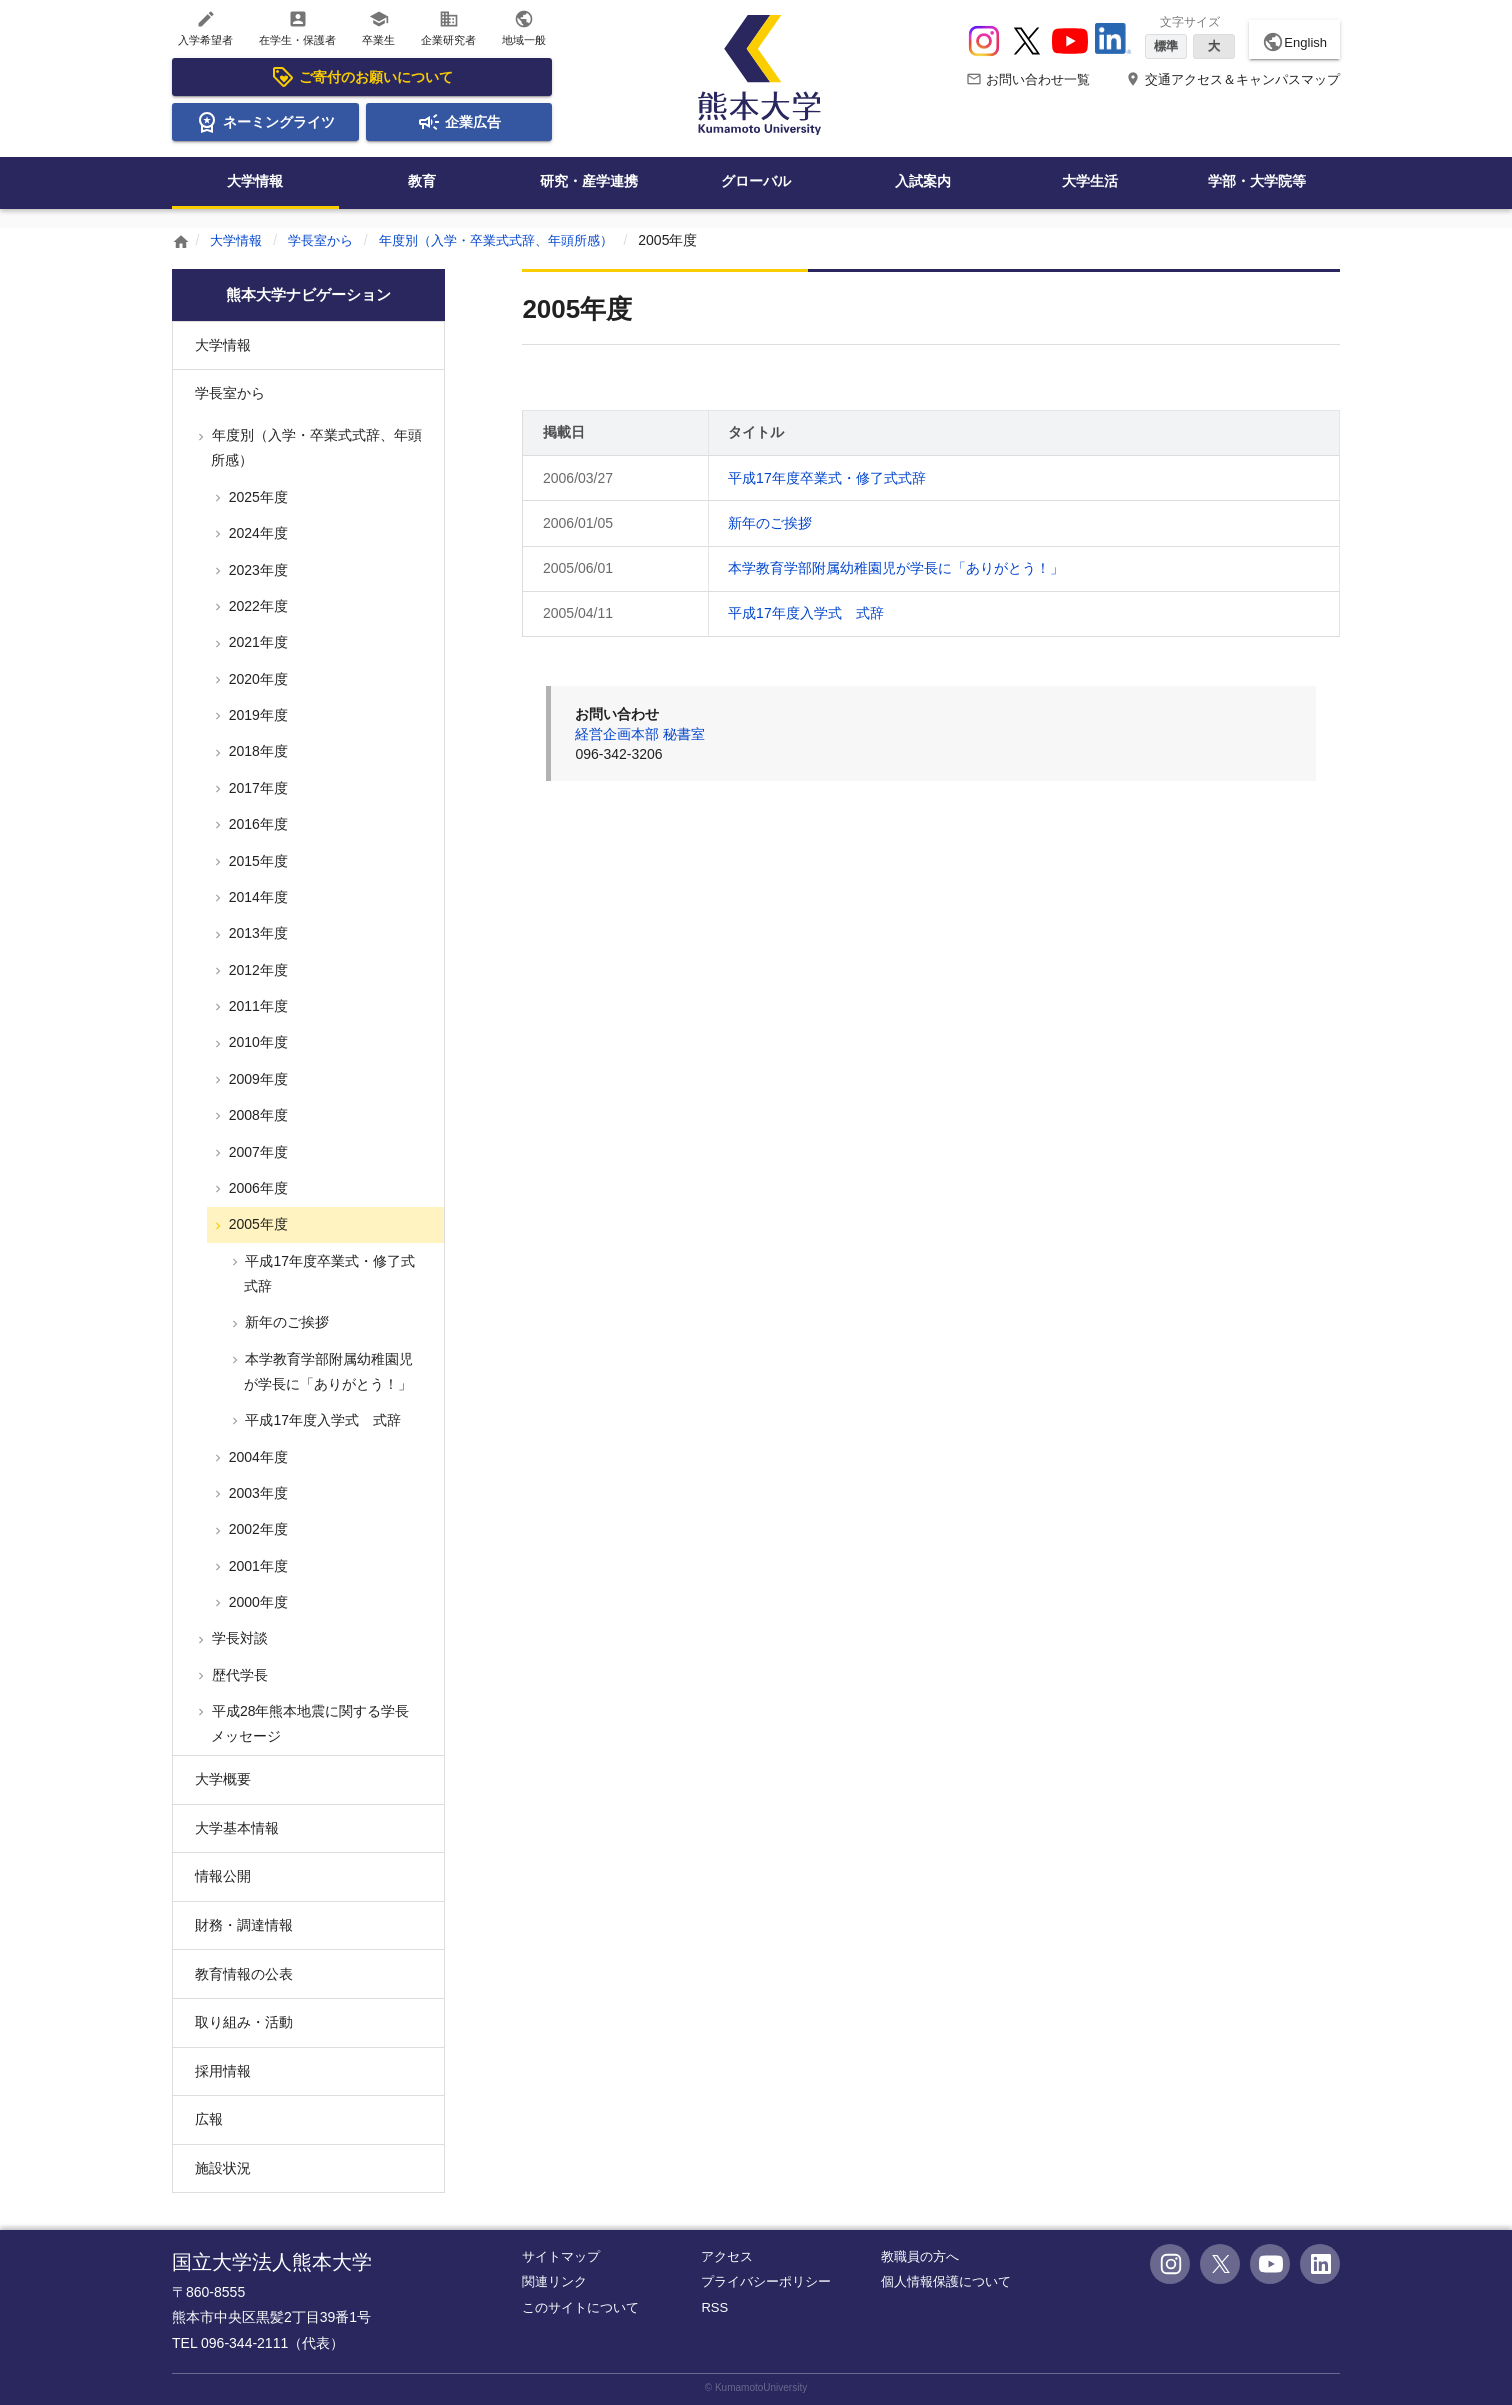 Image resolution: width=1512 pixels, height=2405 pixels. I want to click on 学部・大学院等, so click(1257, 181).